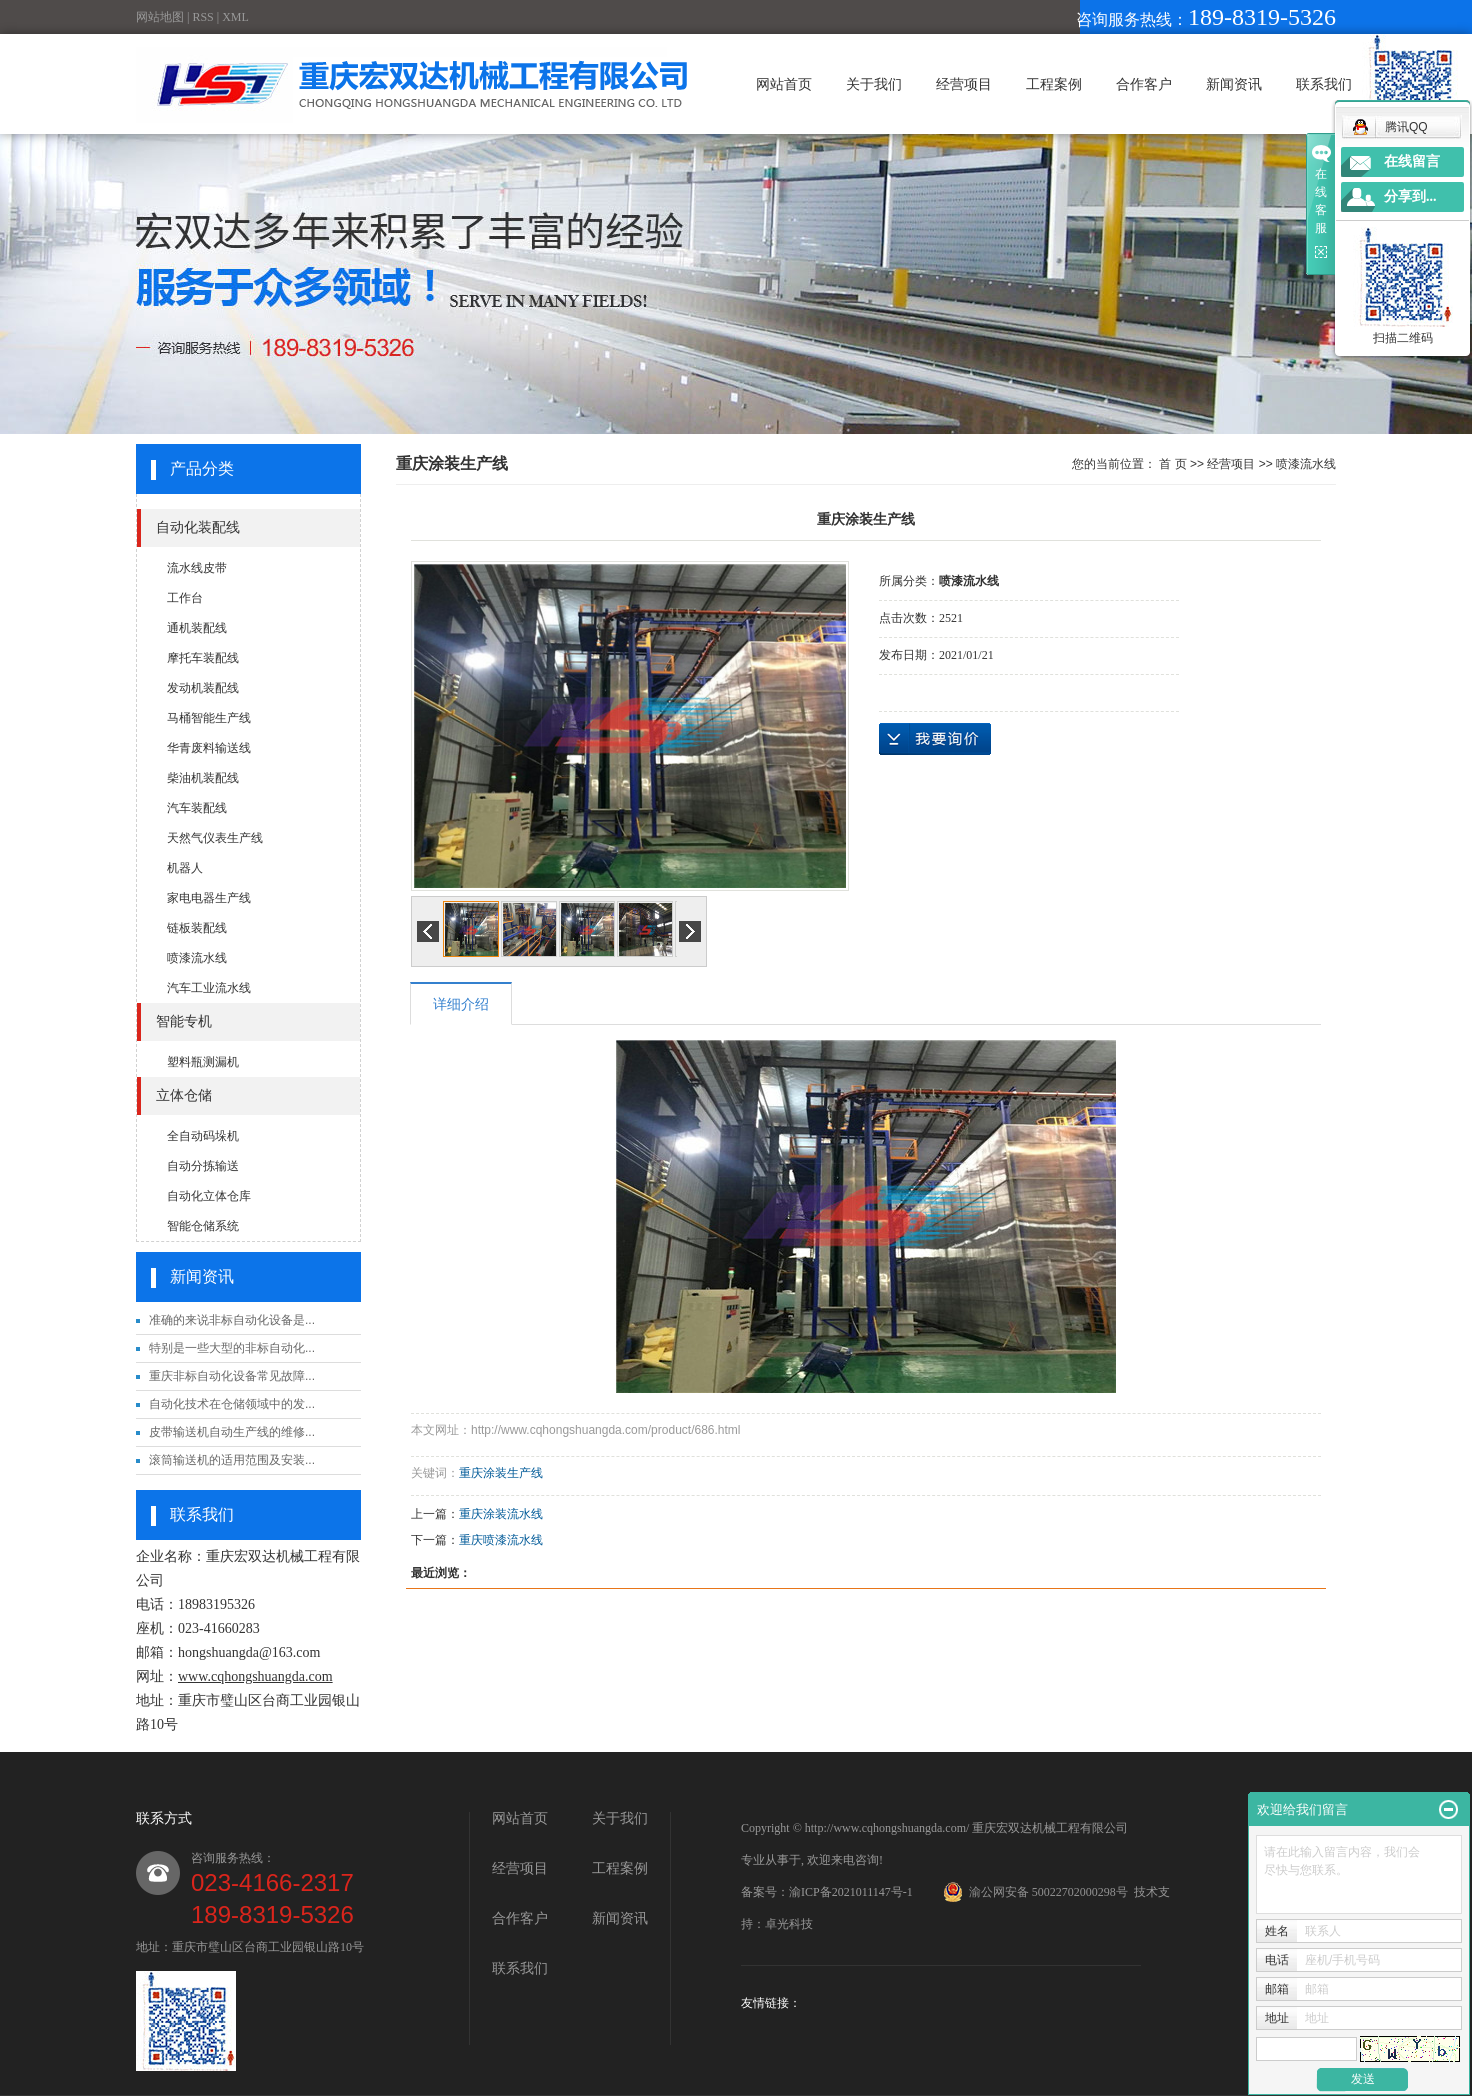  Describe the element at coordinates (203, 778) in the screenshot. I see `柴油机装配线` at that location.